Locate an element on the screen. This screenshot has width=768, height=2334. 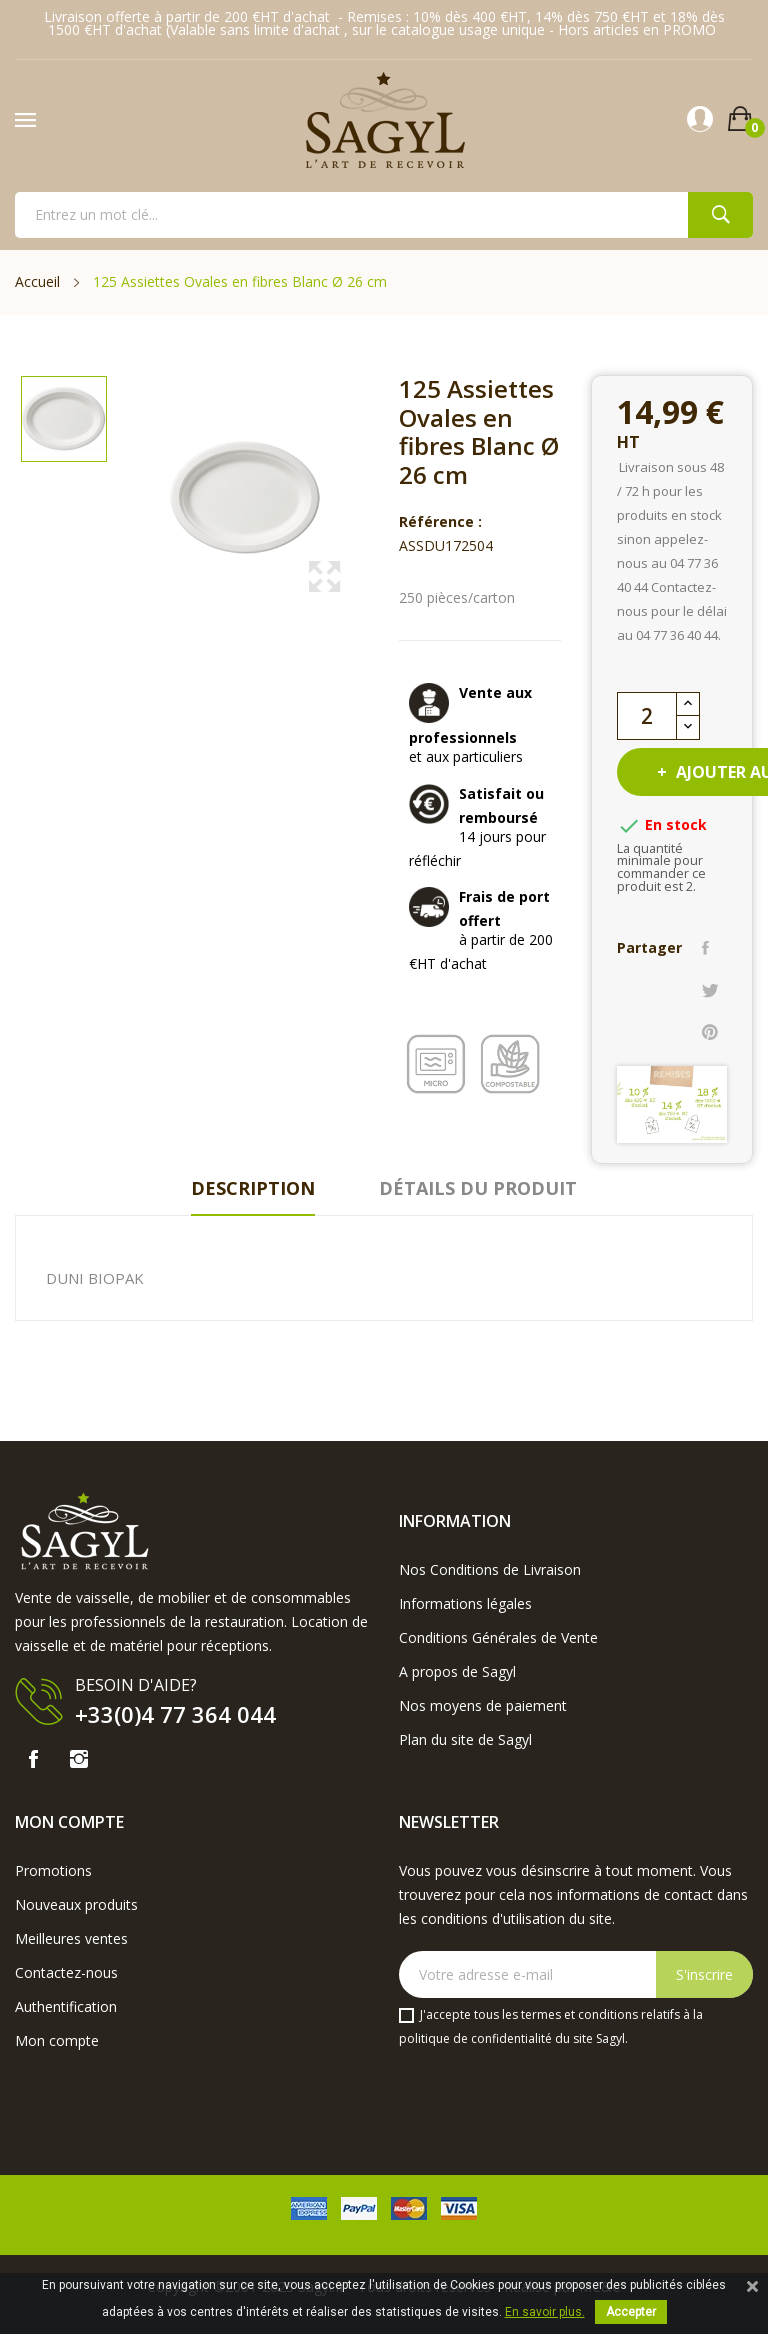
Instagram is located at coordinates (79, 1759).